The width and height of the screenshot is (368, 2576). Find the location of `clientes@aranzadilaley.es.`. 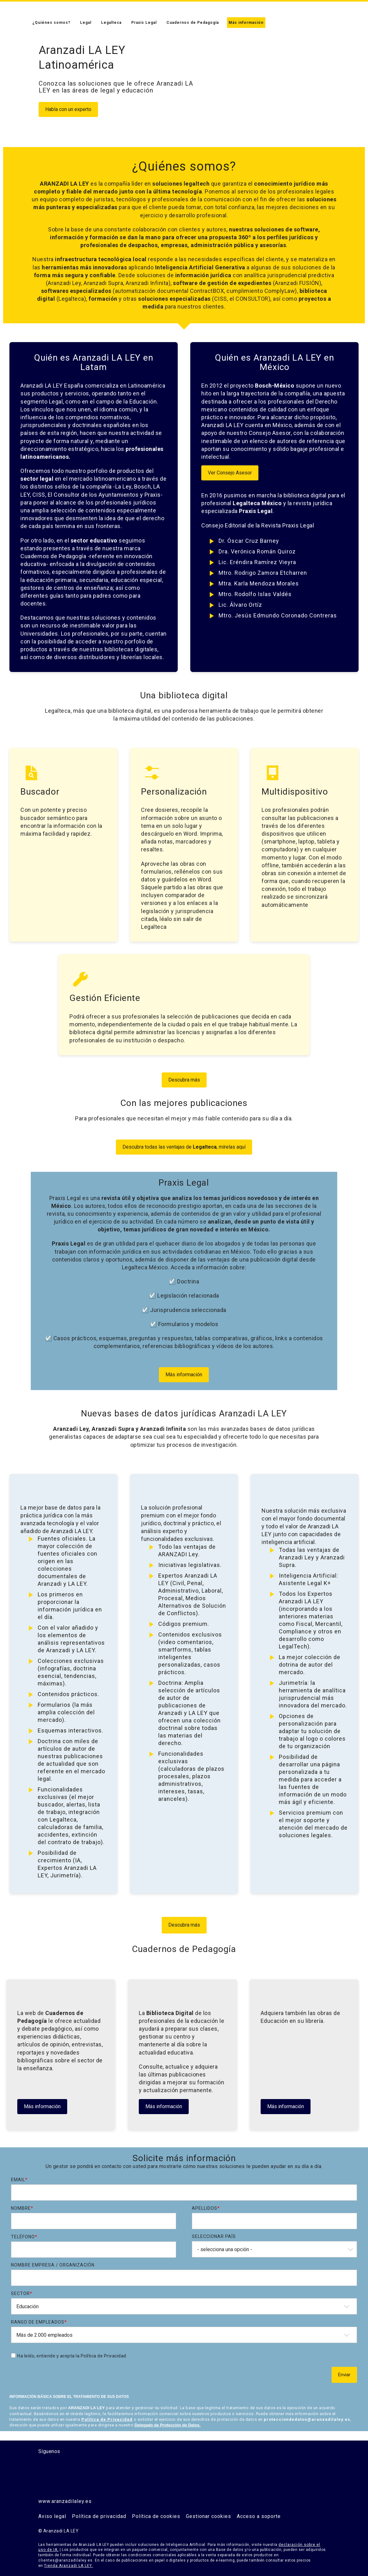

clientes@aranzadilaley.es. is located at coordinates (66, 2560).